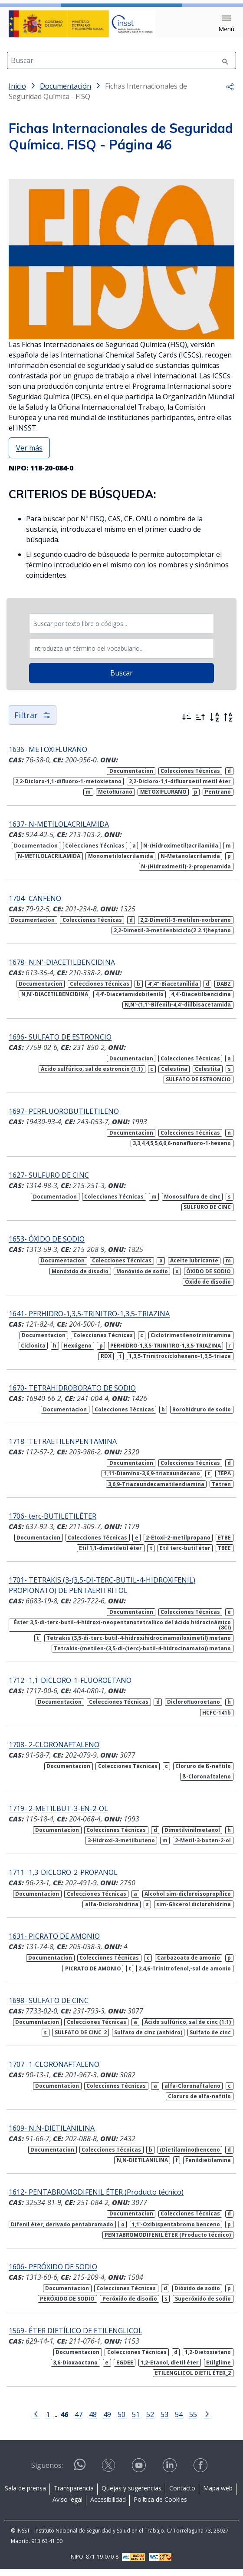 This screenshot has width=243, height=2576. What do you see at coordinates (200, 724) in the screenshot?
I see `[Ordenar por más antiguos primero]` at bounding box center [200, 724].